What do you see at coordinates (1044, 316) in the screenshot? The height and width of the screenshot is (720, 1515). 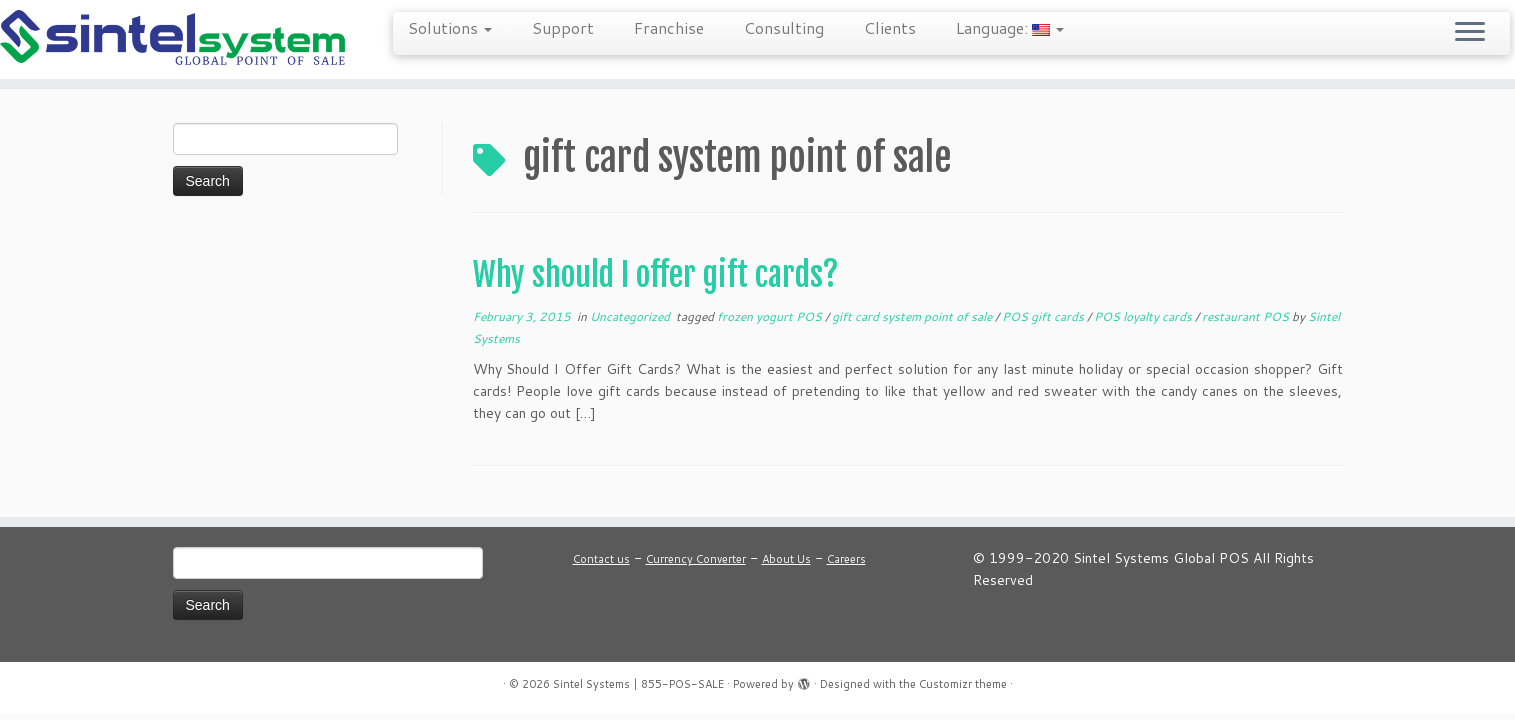 I see `POS gift cards` at bounding box center [1044, 316].